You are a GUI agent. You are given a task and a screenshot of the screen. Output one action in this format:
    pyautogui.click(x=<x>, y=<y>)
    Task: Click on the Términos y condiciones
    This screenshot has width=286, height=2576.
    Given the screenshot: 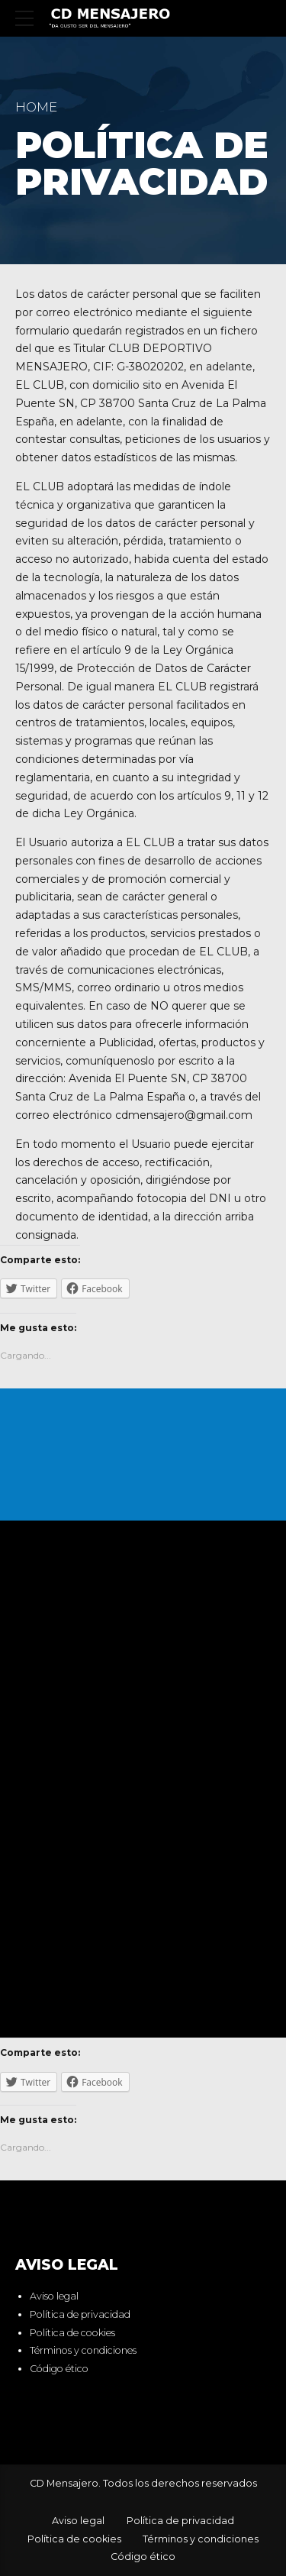 What is the action you would take?
    pyautogui.click(x=83, y=2351)
    